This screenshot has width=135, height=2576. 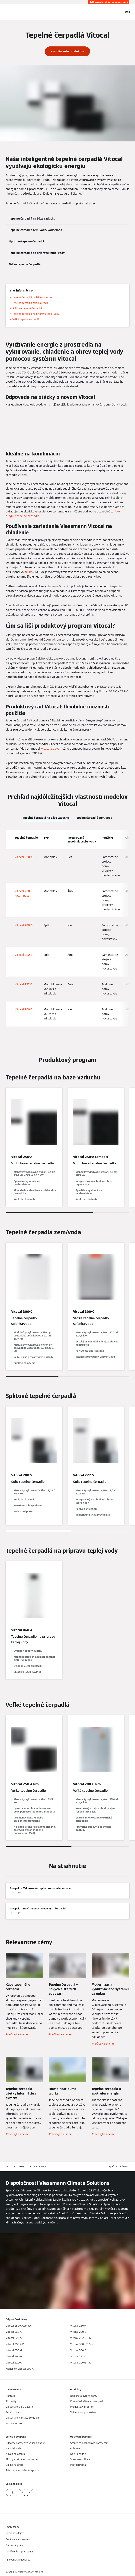 I want to click on [Otvoriť vstupné vyhľadávanie], so click(x=120, y=11).